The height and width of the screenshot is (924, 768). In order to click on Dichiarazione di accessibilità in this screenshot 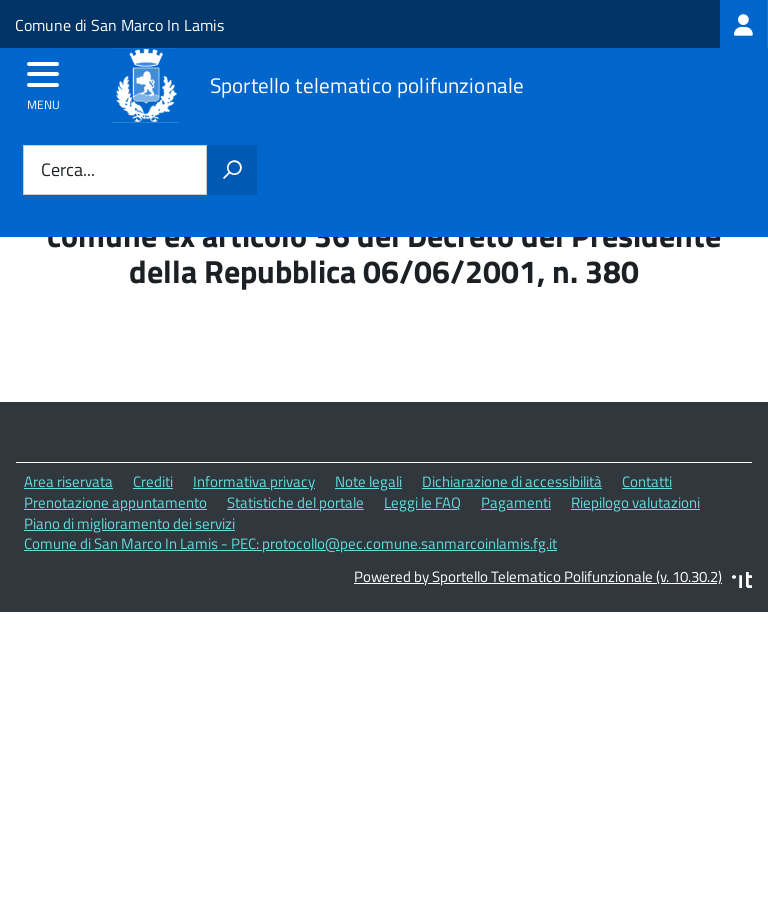, I will do `click(512, 481)`.